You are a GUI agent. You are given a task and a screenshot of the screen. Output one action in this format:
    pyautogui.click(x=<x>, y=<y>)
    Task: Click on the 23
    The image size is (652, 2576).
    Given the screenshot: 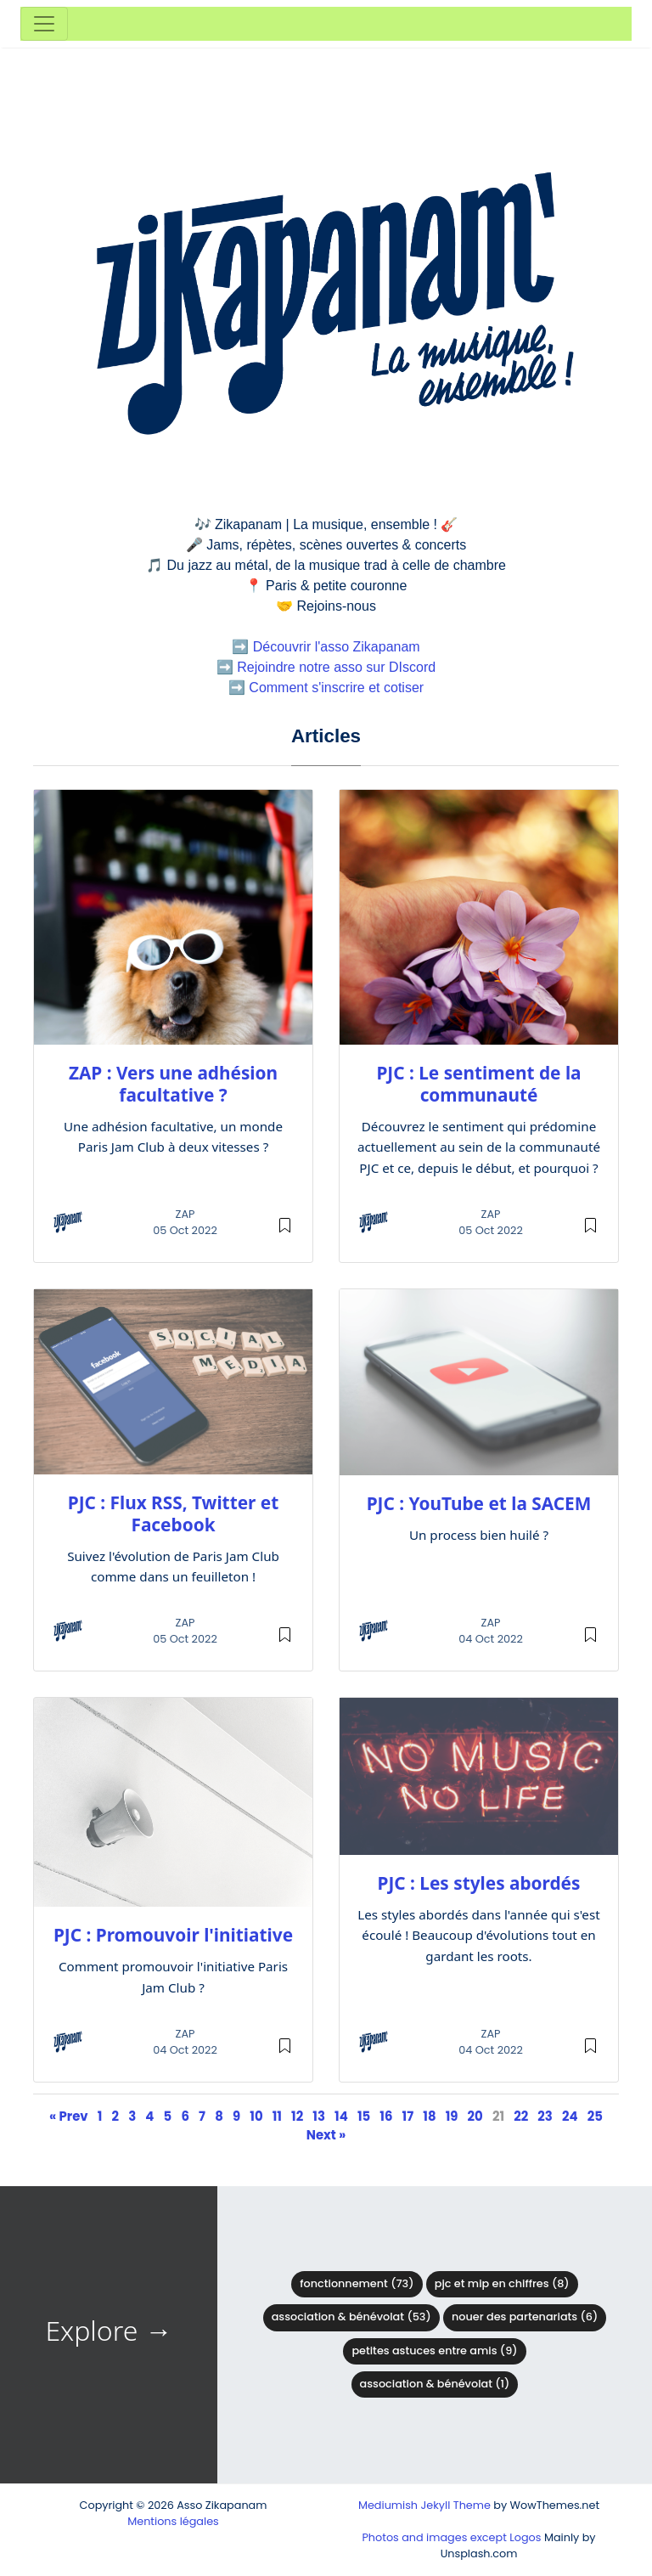 What is the action you would take?
    pyautogui.click(x=545, y=2116)
    